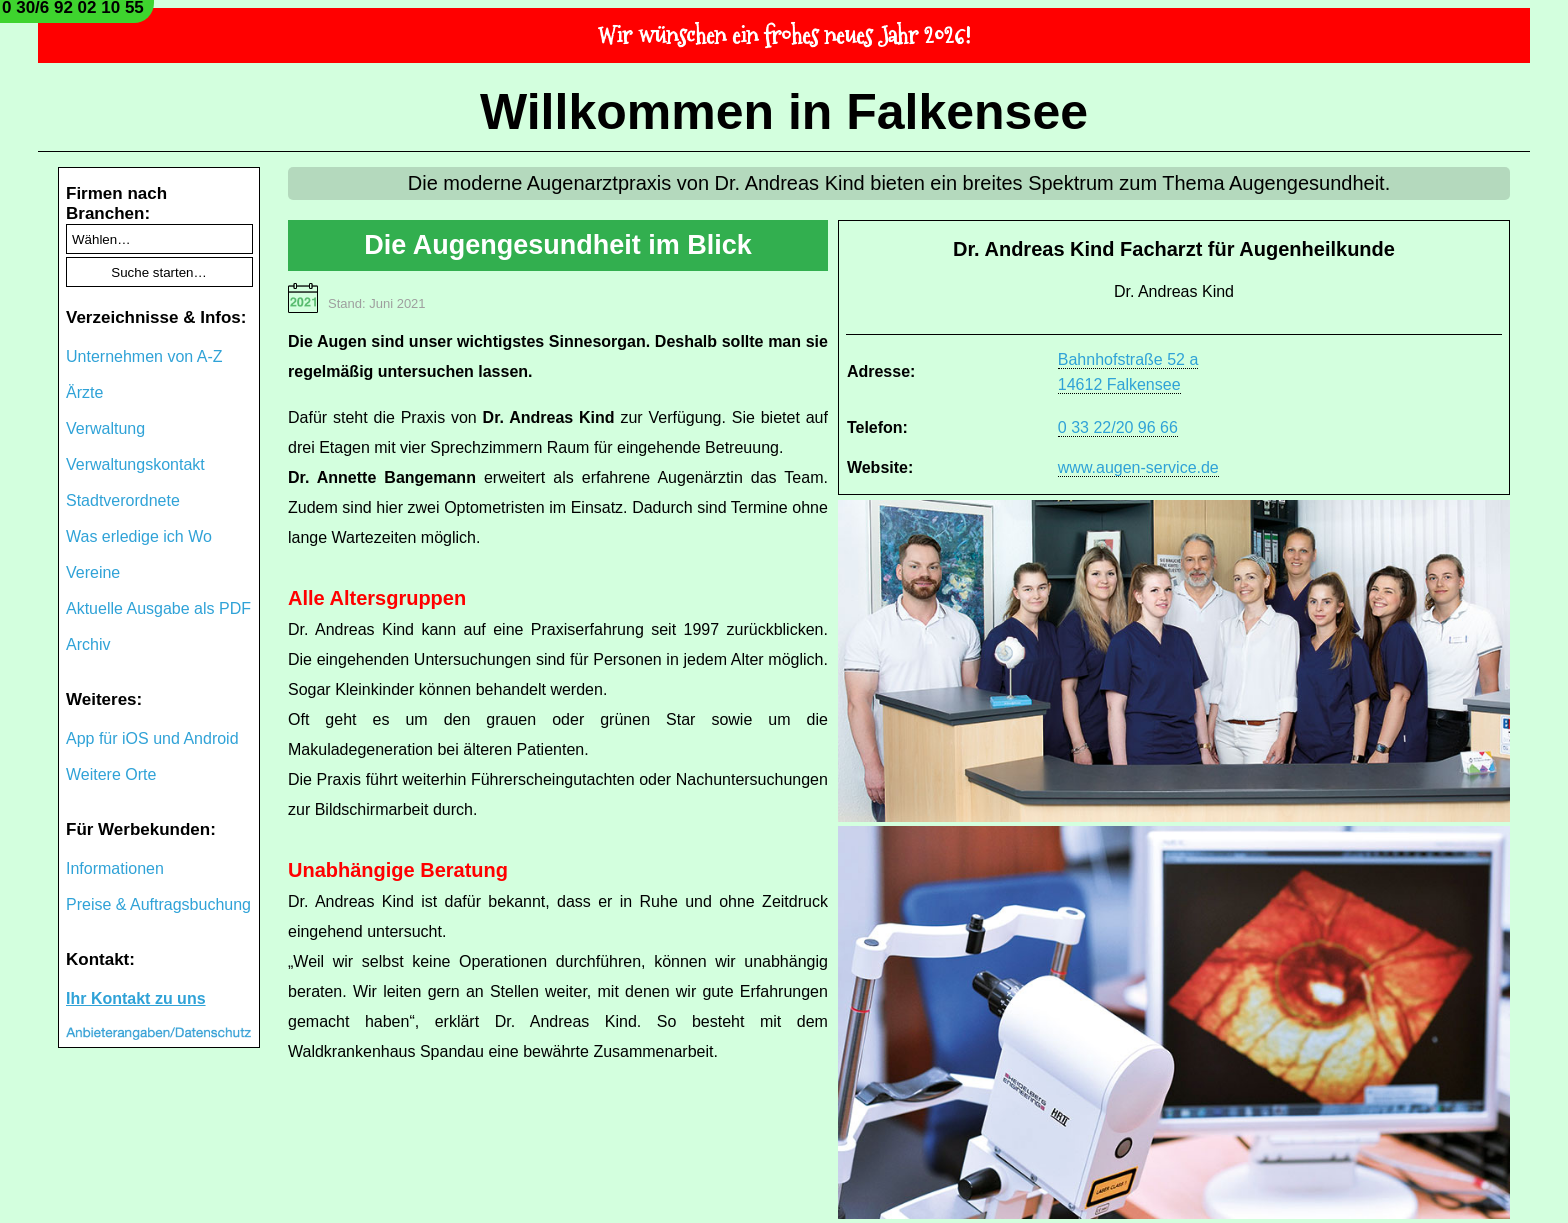 This screenshot has width=1568, height=1223. I want to click on Informationen, so click(115, 868).